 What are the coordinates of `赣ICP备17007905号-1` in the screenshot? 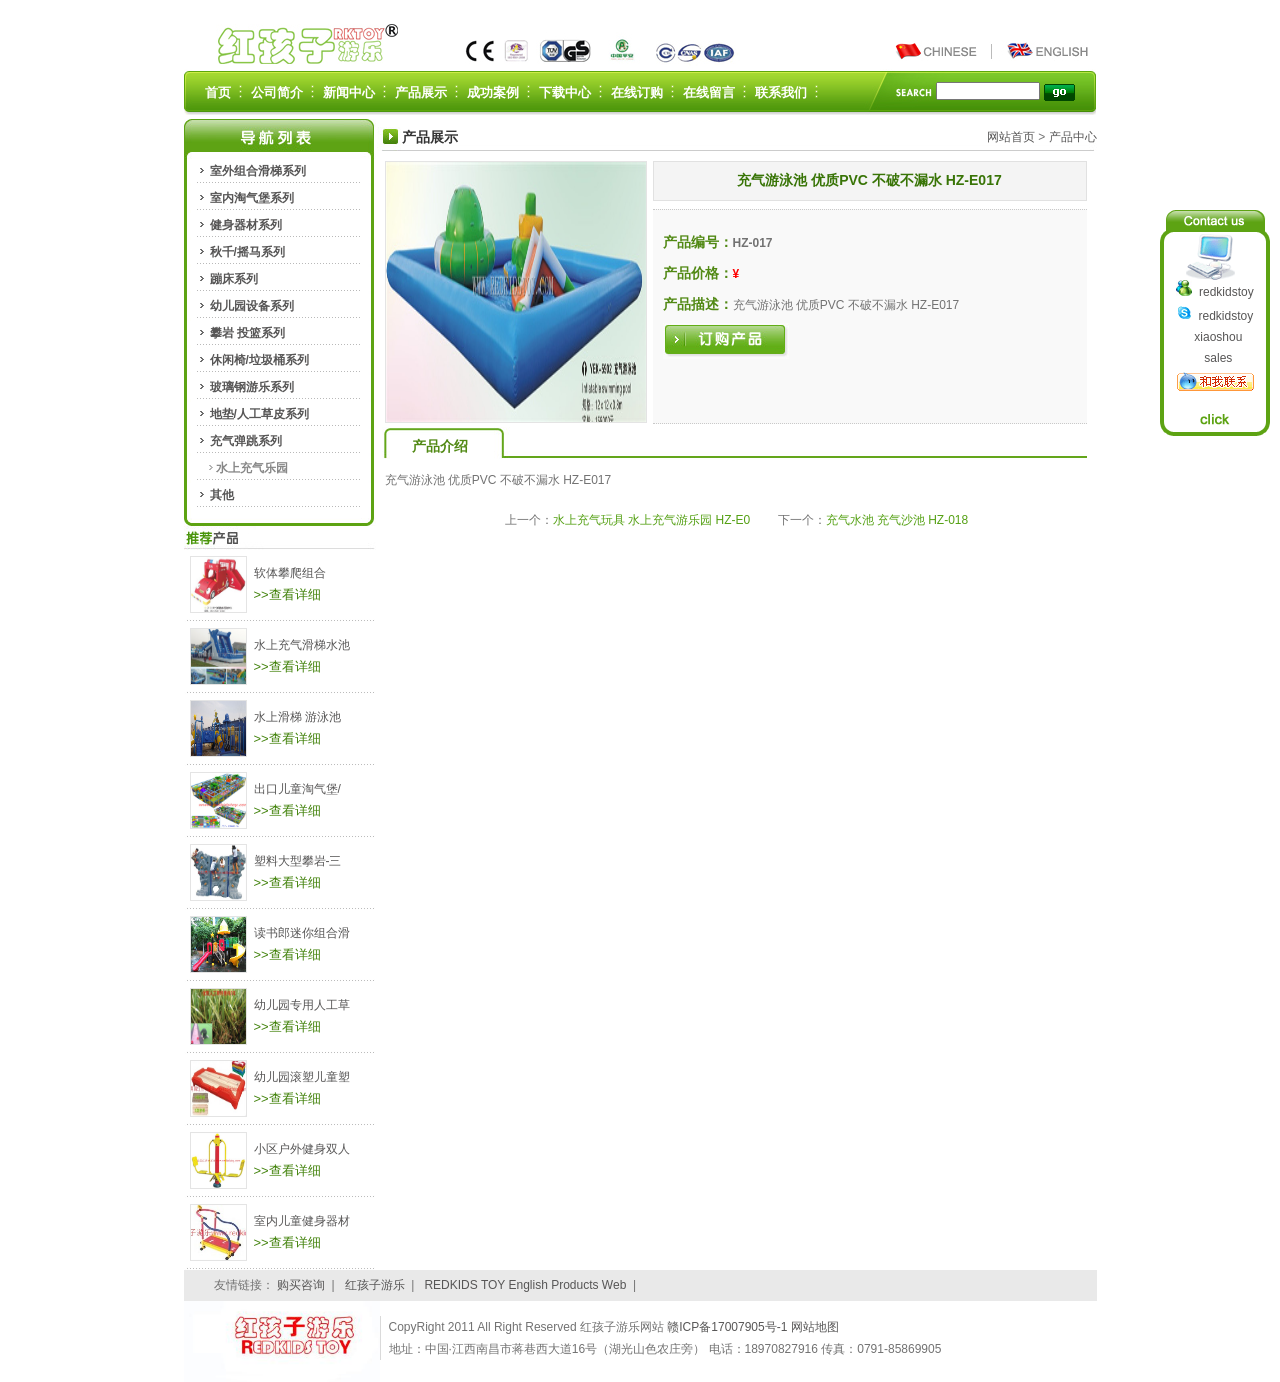 It's located at (728, 1327).